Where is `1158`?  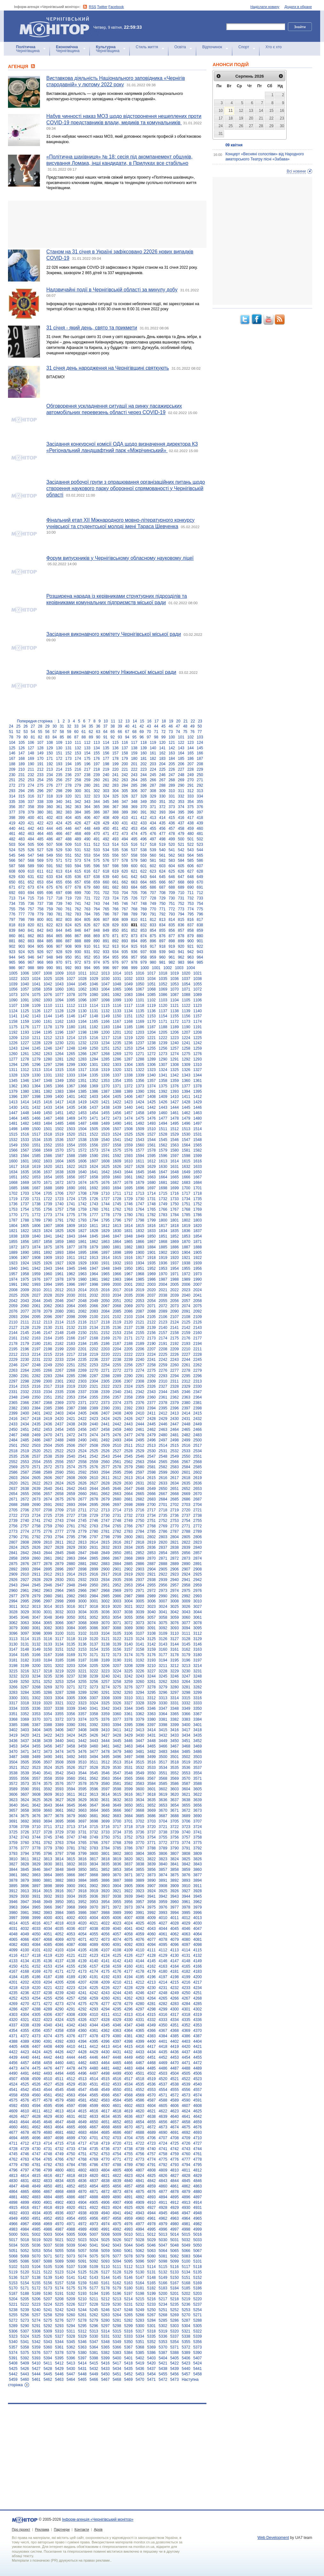 1158 is located at coordinates (13, 1021).